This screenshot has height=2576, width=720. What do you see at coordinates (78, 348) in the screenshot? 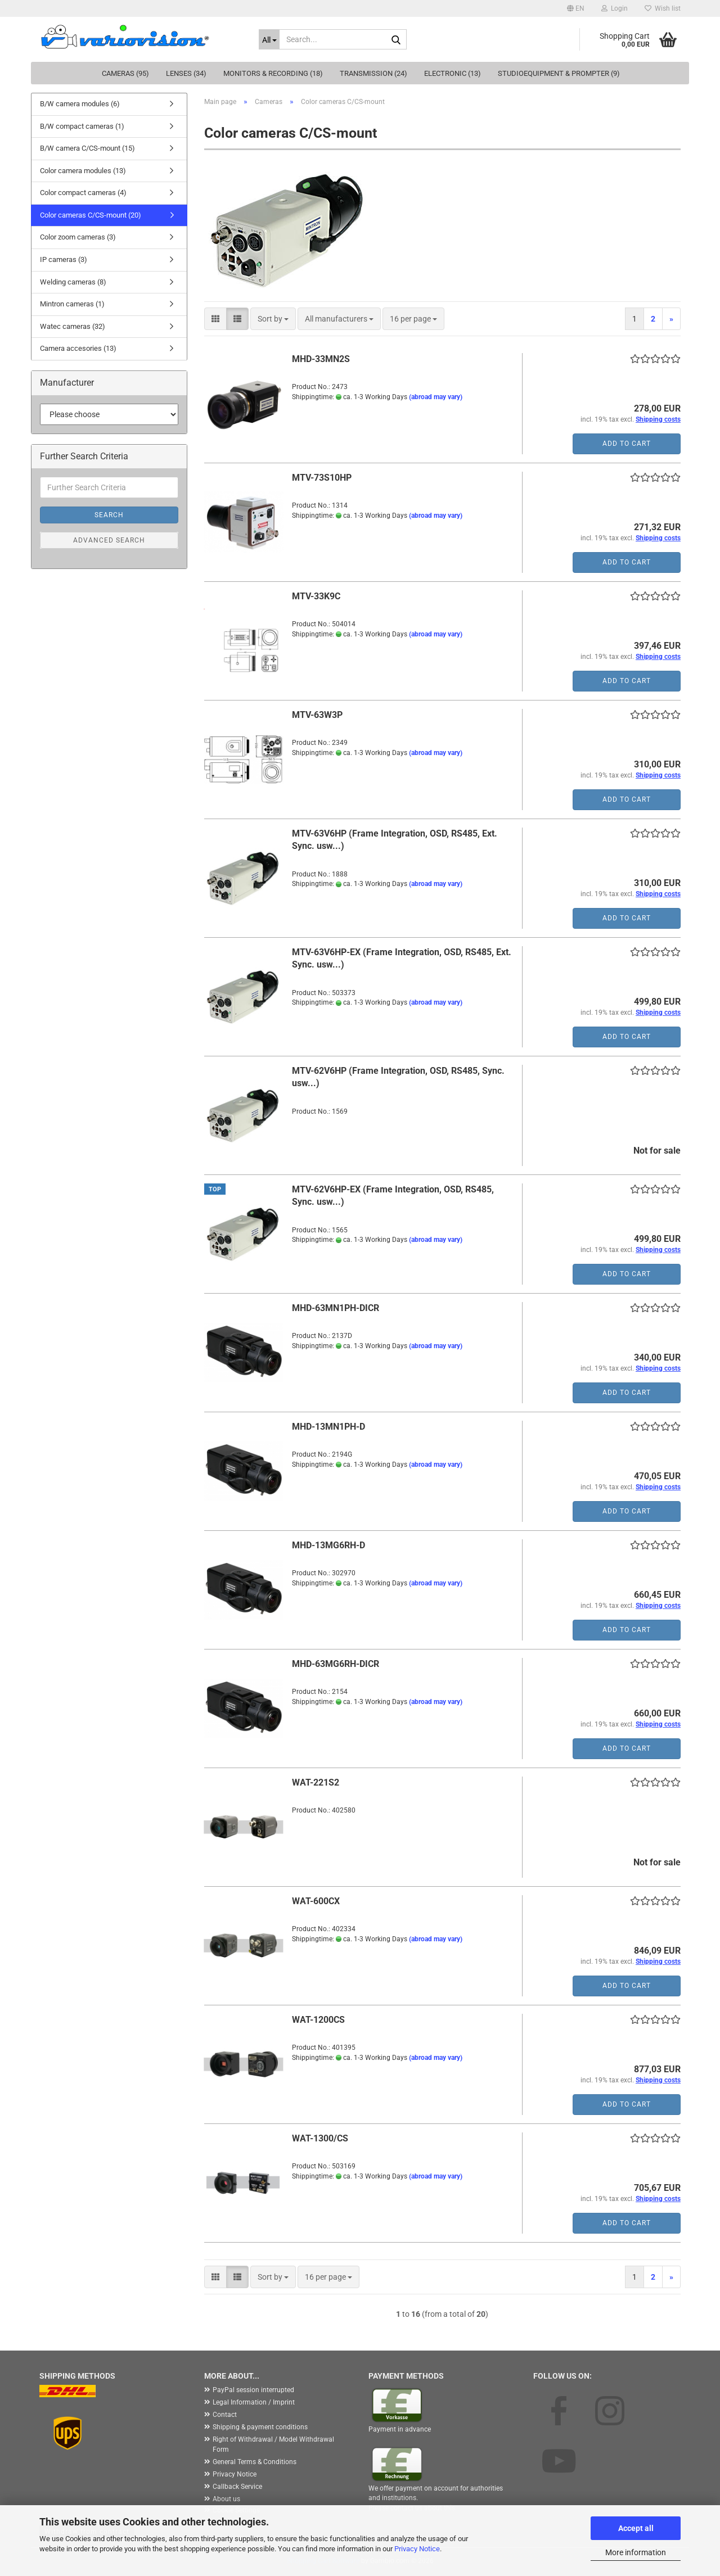
I see `Camera accesories (13)` at bounding box center [78, 348].